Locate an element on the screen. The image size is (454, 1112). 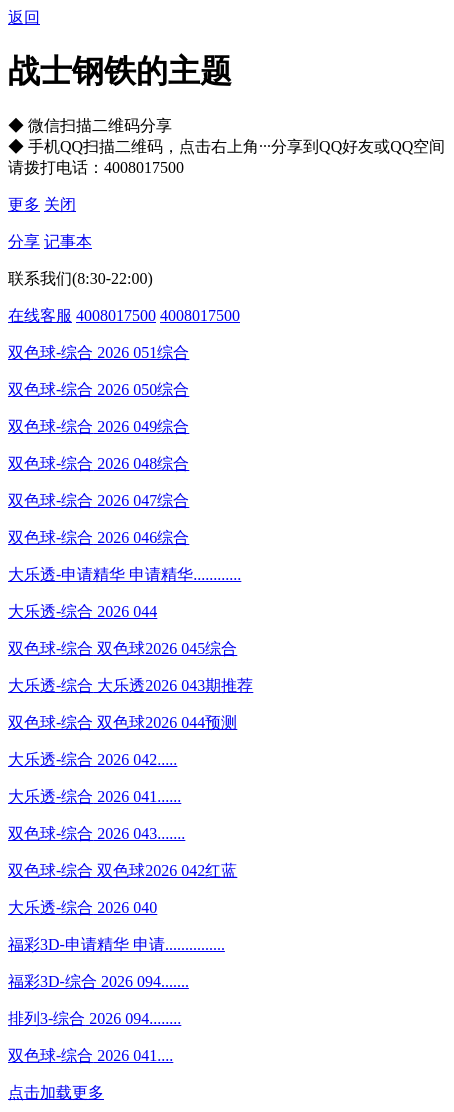
4008017500 is located at coordinates (116, 315).